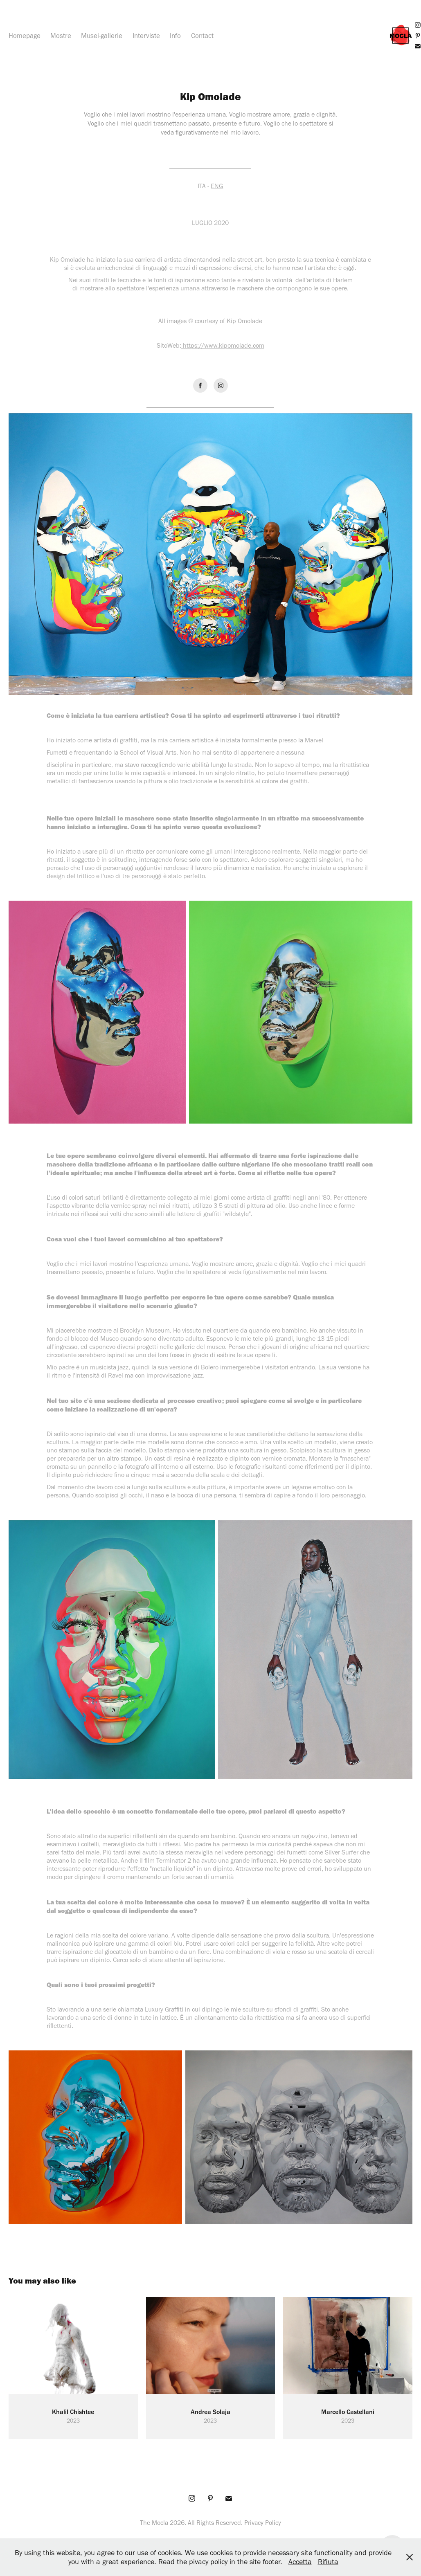 Image resolution: width=421 pixels, height=2576 pixels. Describe the element at coordinates (202, 35) in the screenshot. I see `Contact` at that location.